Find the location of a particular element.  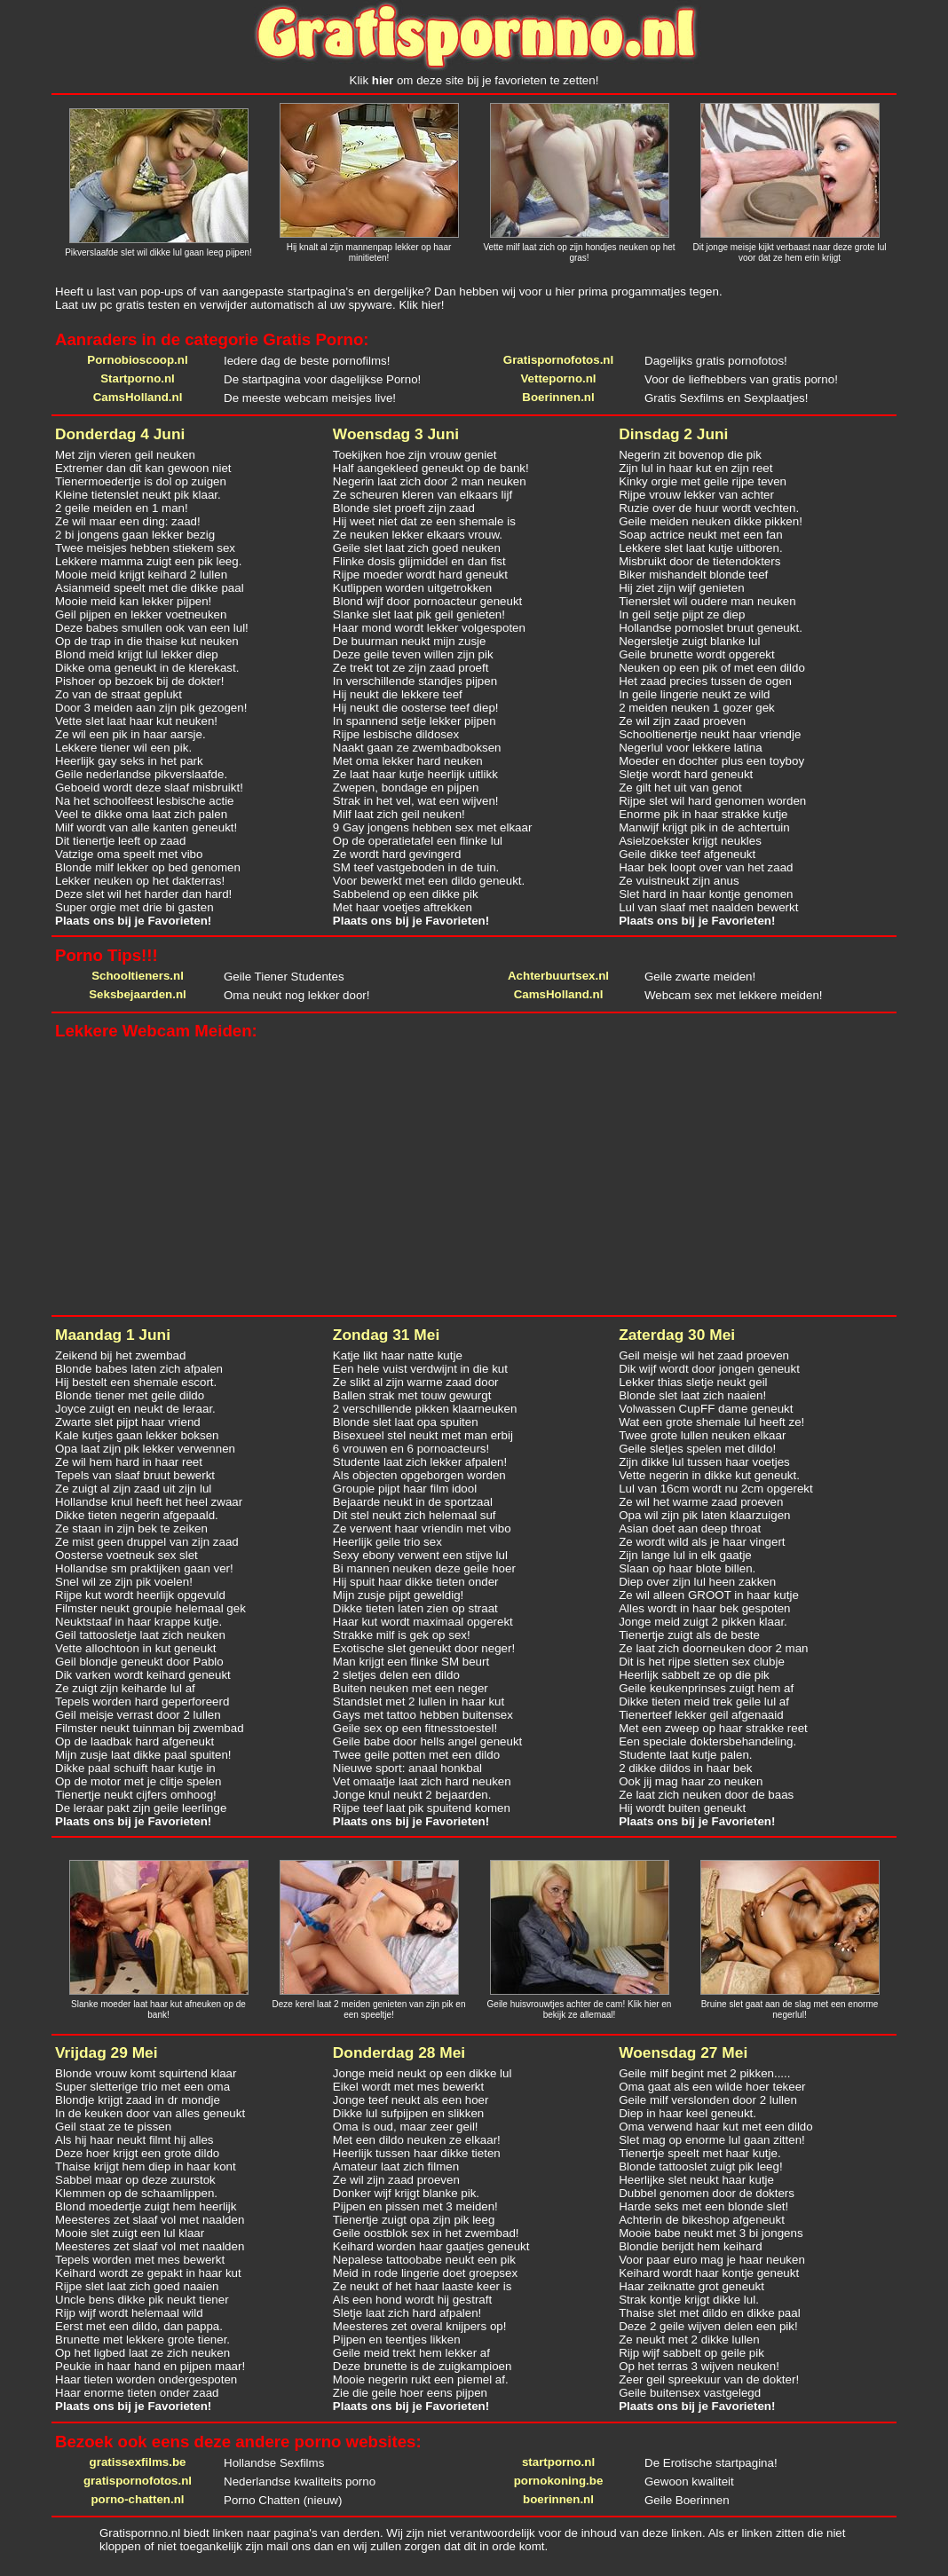

Ze verwent haar vriendin met vibo is located at coordinates (422, 1528).